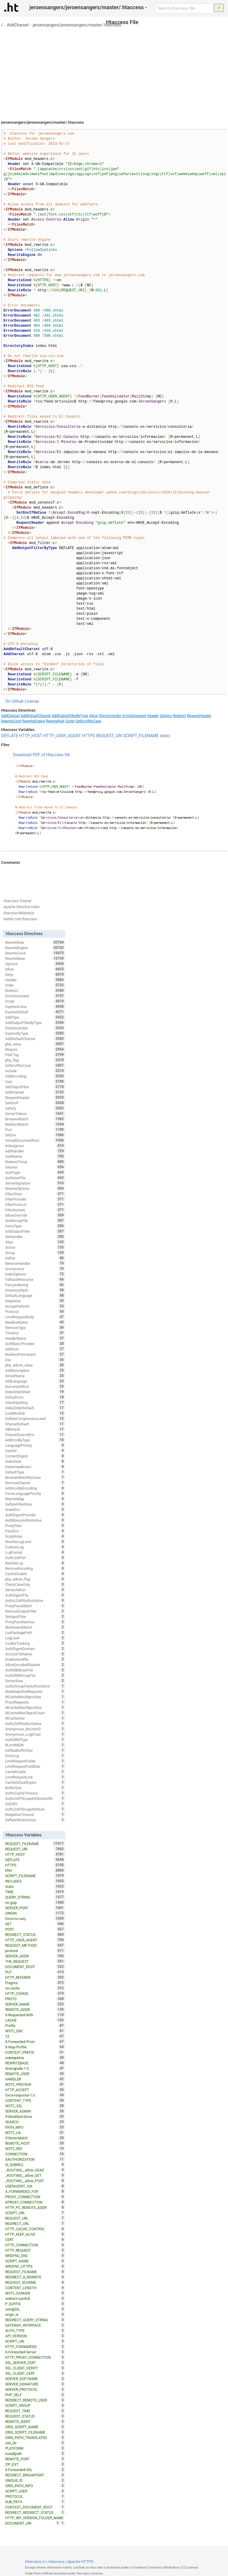 This screenshot has height=2576, width=228. I want to click on ReadmeName, so click(35, 1322).